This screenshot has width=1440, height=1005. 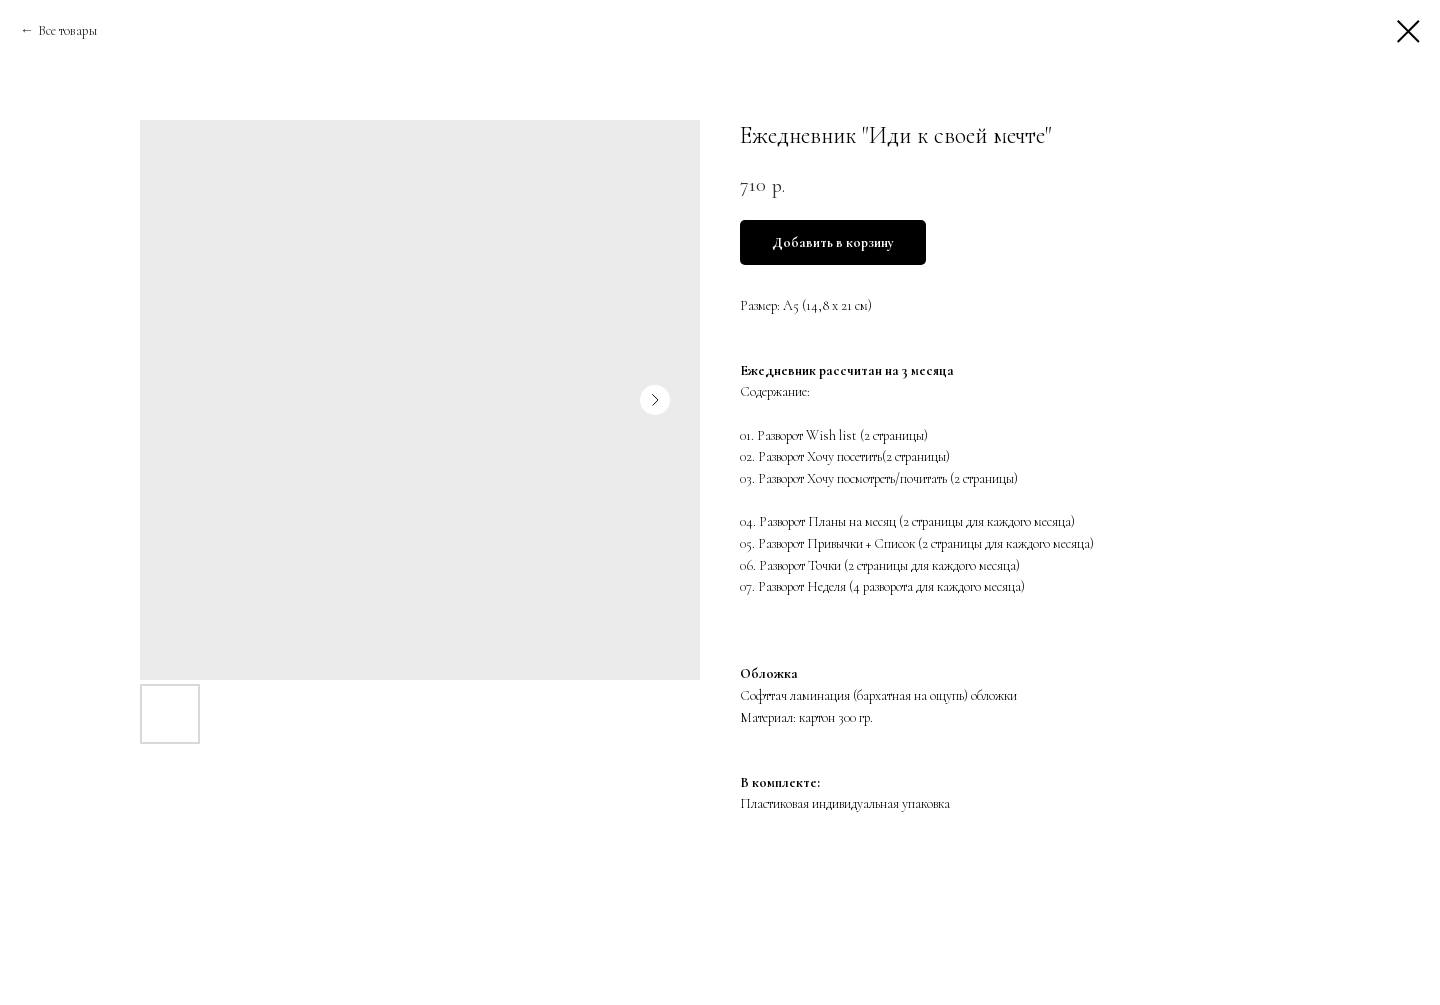 I want to click on Все товары, so click(x=67, y=30).